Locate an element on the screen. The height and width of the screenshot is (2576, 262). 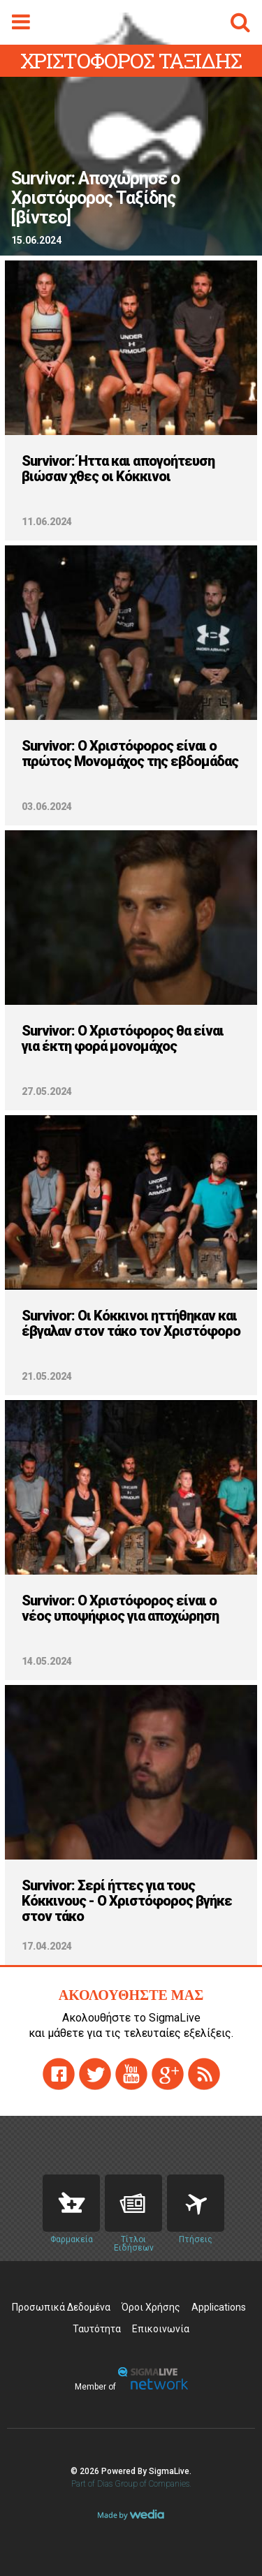
Survivor: Αποχώρησε ο Χριστόφορος Ταξίδης [βίντεο] is located at coordinates (95, 198).